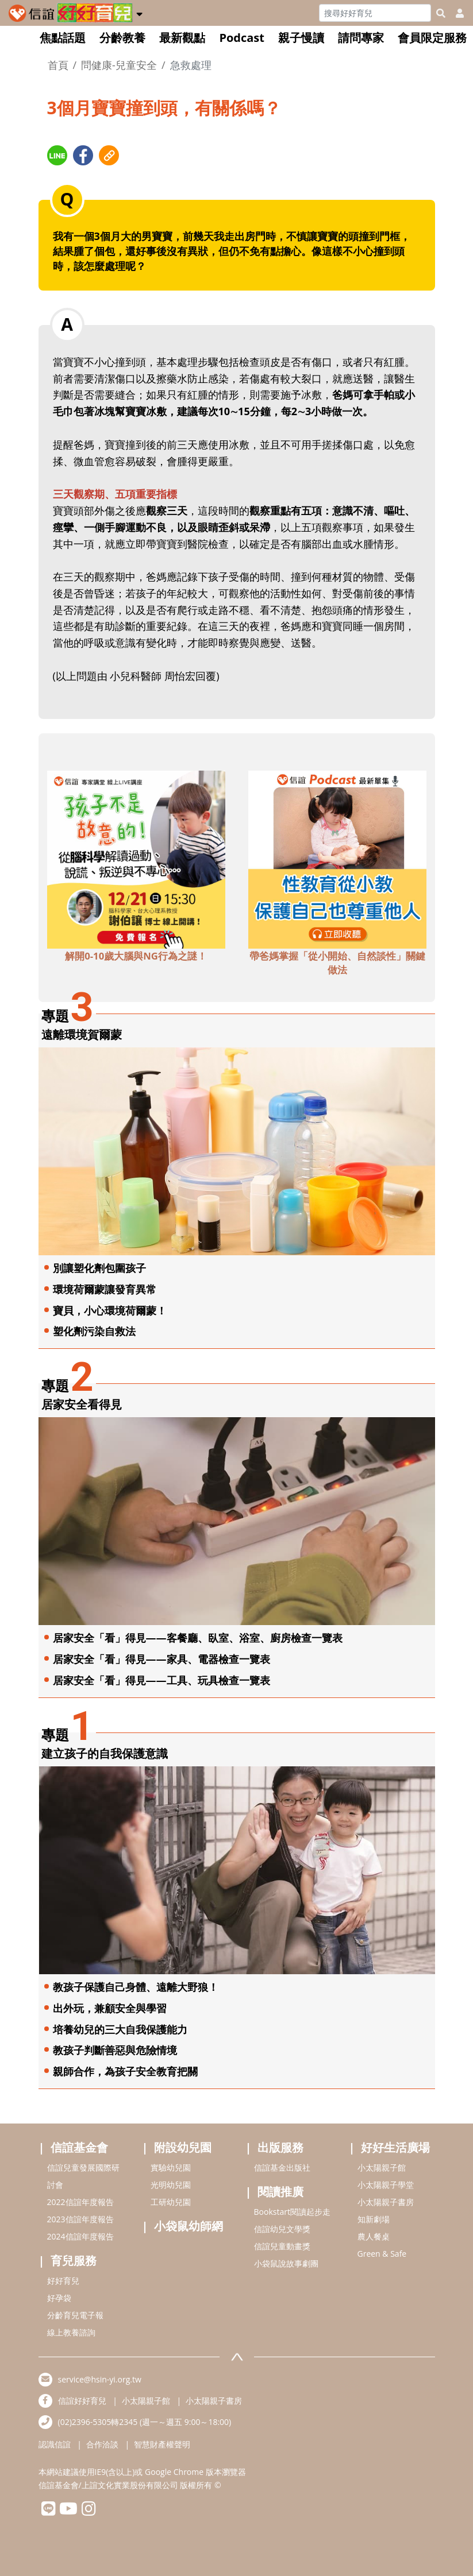 Image resolution: width=473 pixels, height=2576 pixels. Describe the element at coordinates (381, 2167) in the screenshot. I see `小太陽親子館` at that location.